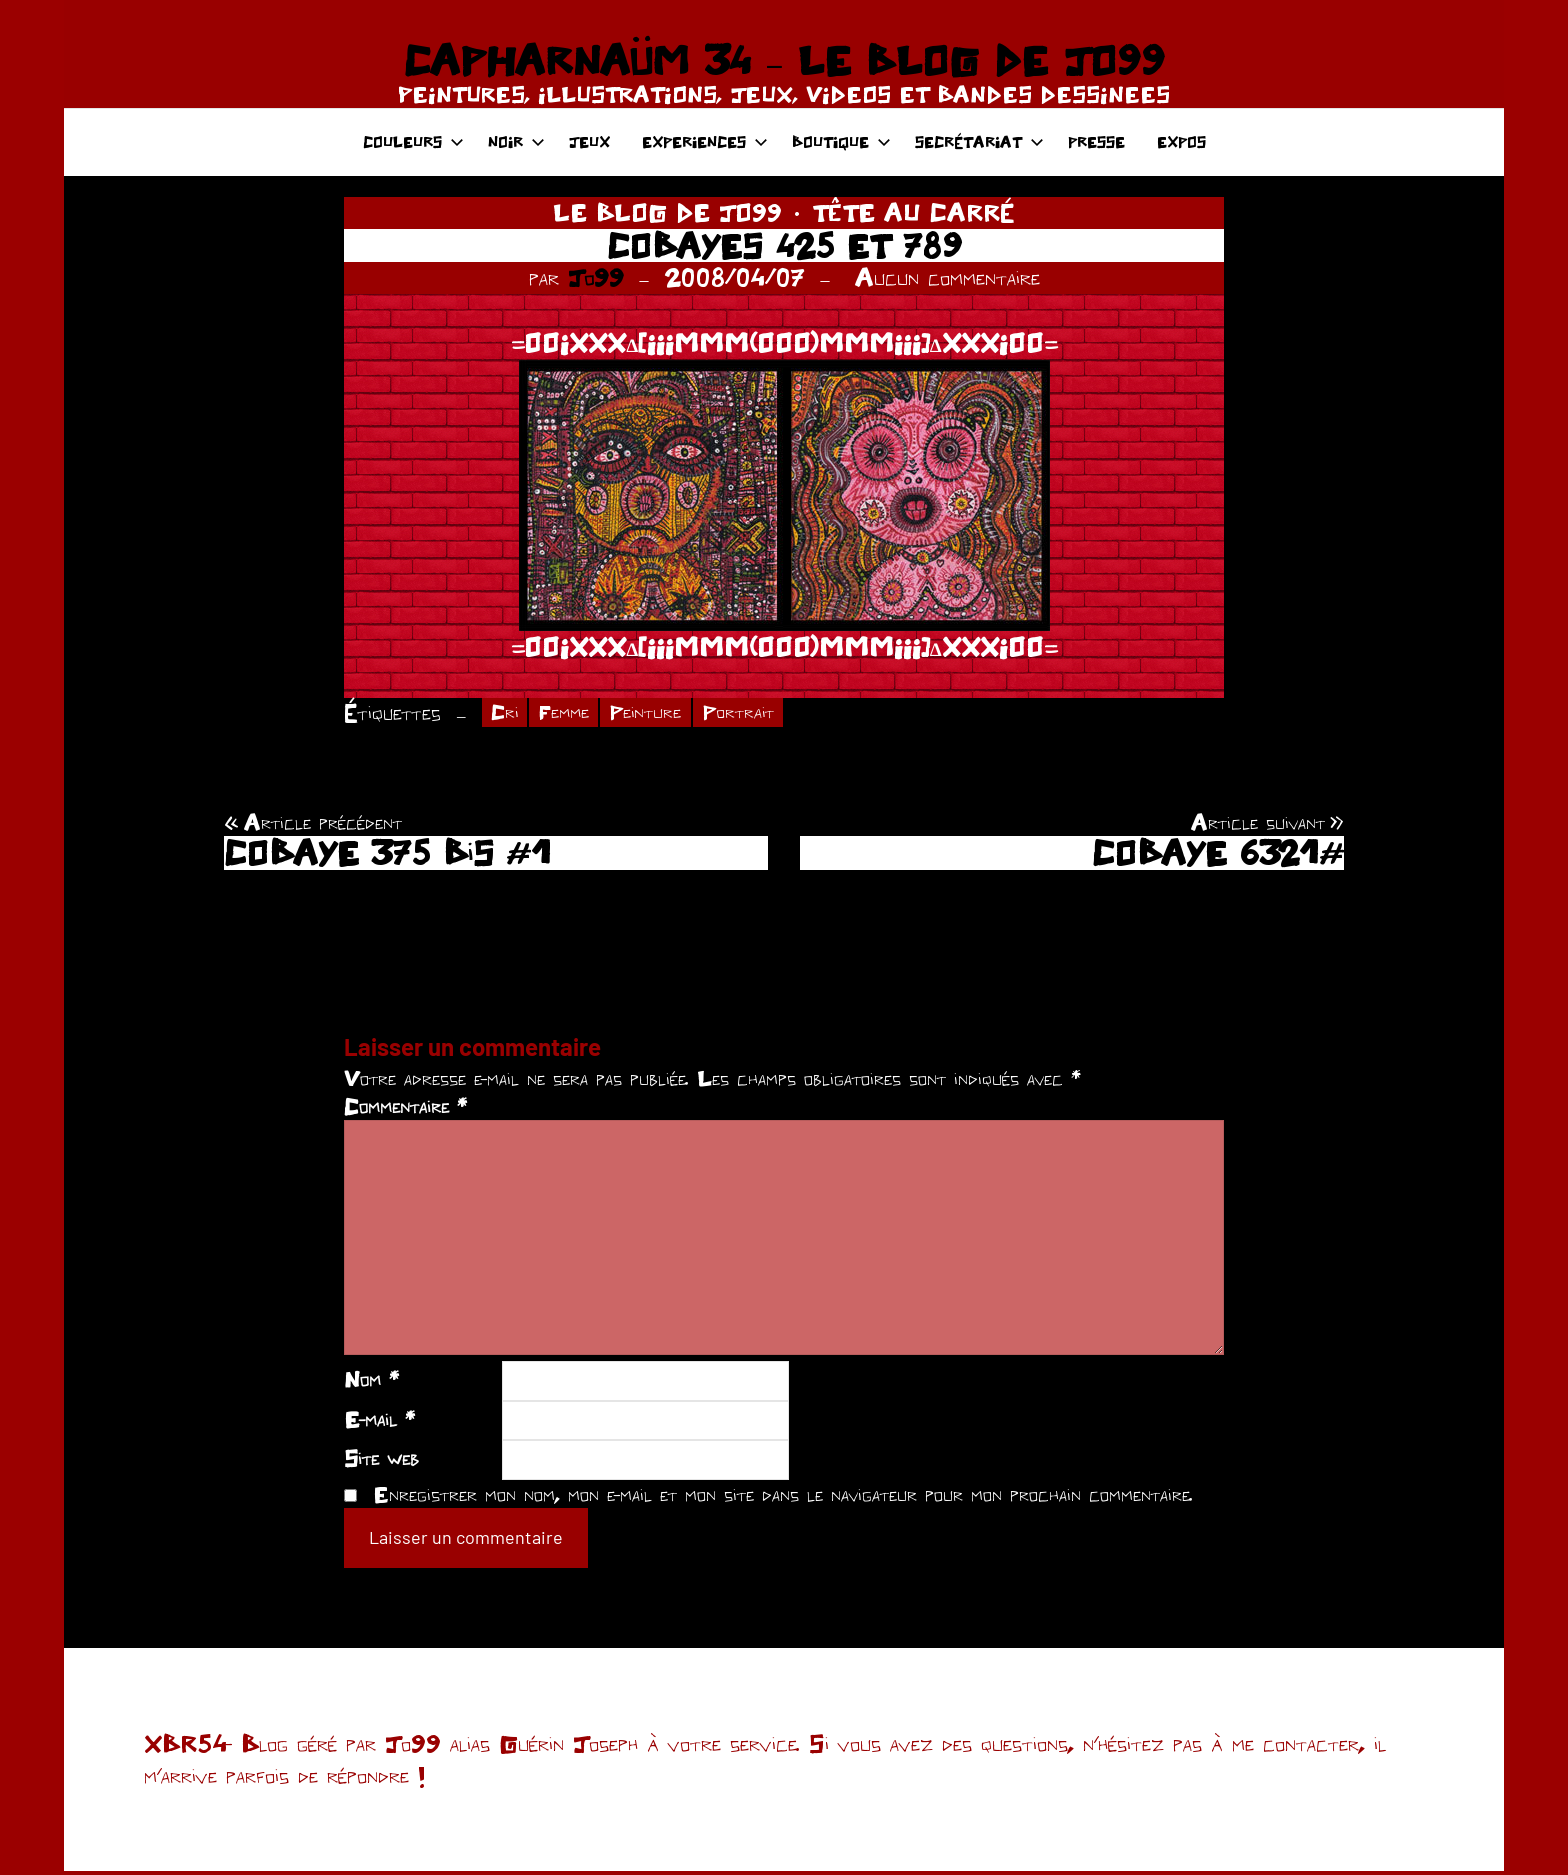  I want to click on JEUX, so click(589, 141).